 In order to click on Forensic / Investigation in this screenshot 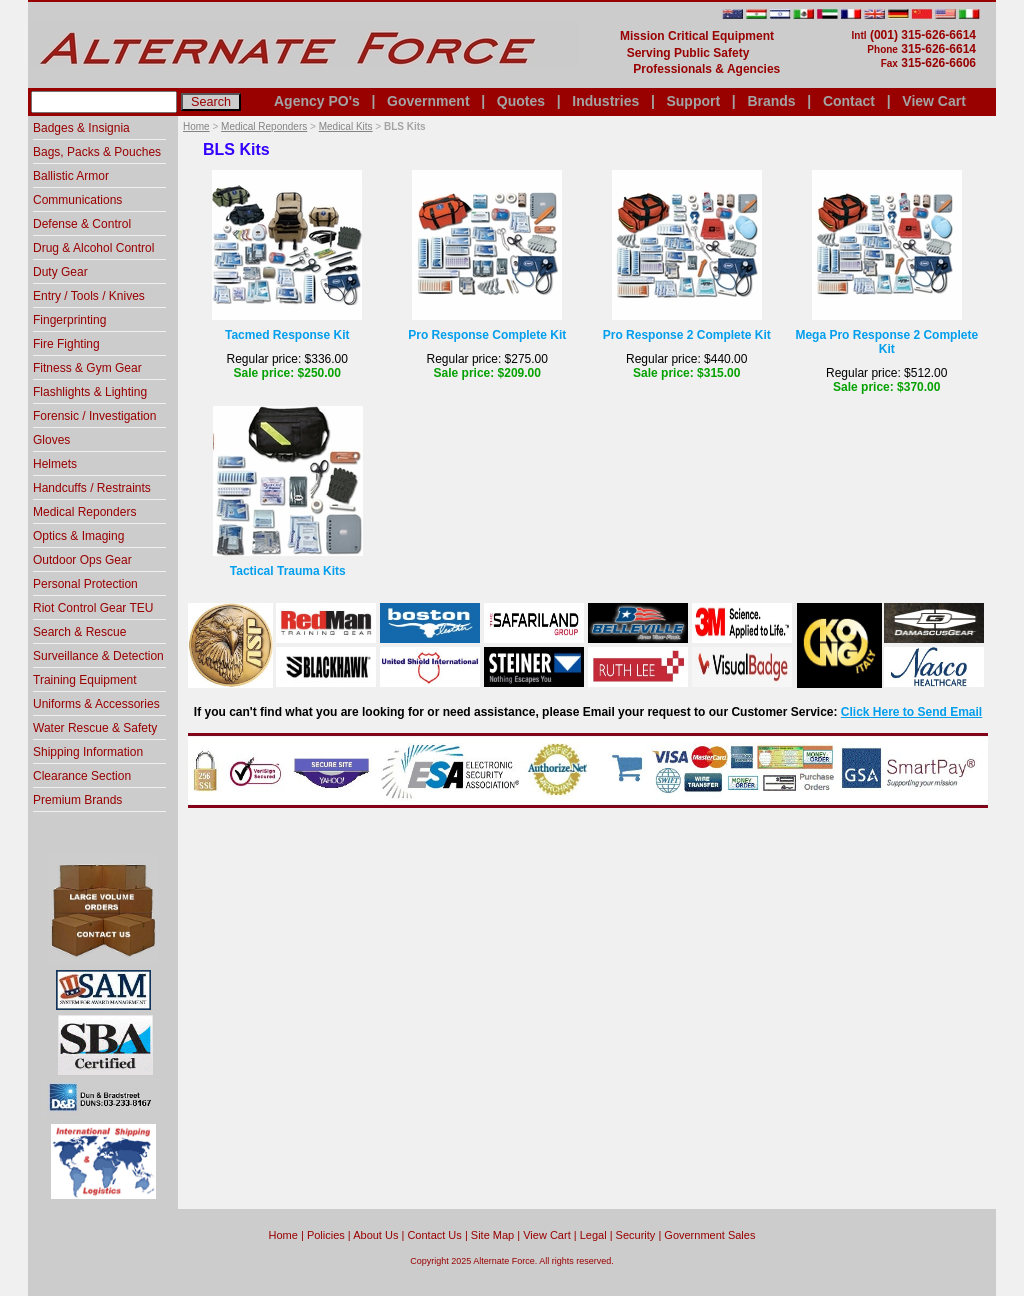, I will do `click(94, 416)`.